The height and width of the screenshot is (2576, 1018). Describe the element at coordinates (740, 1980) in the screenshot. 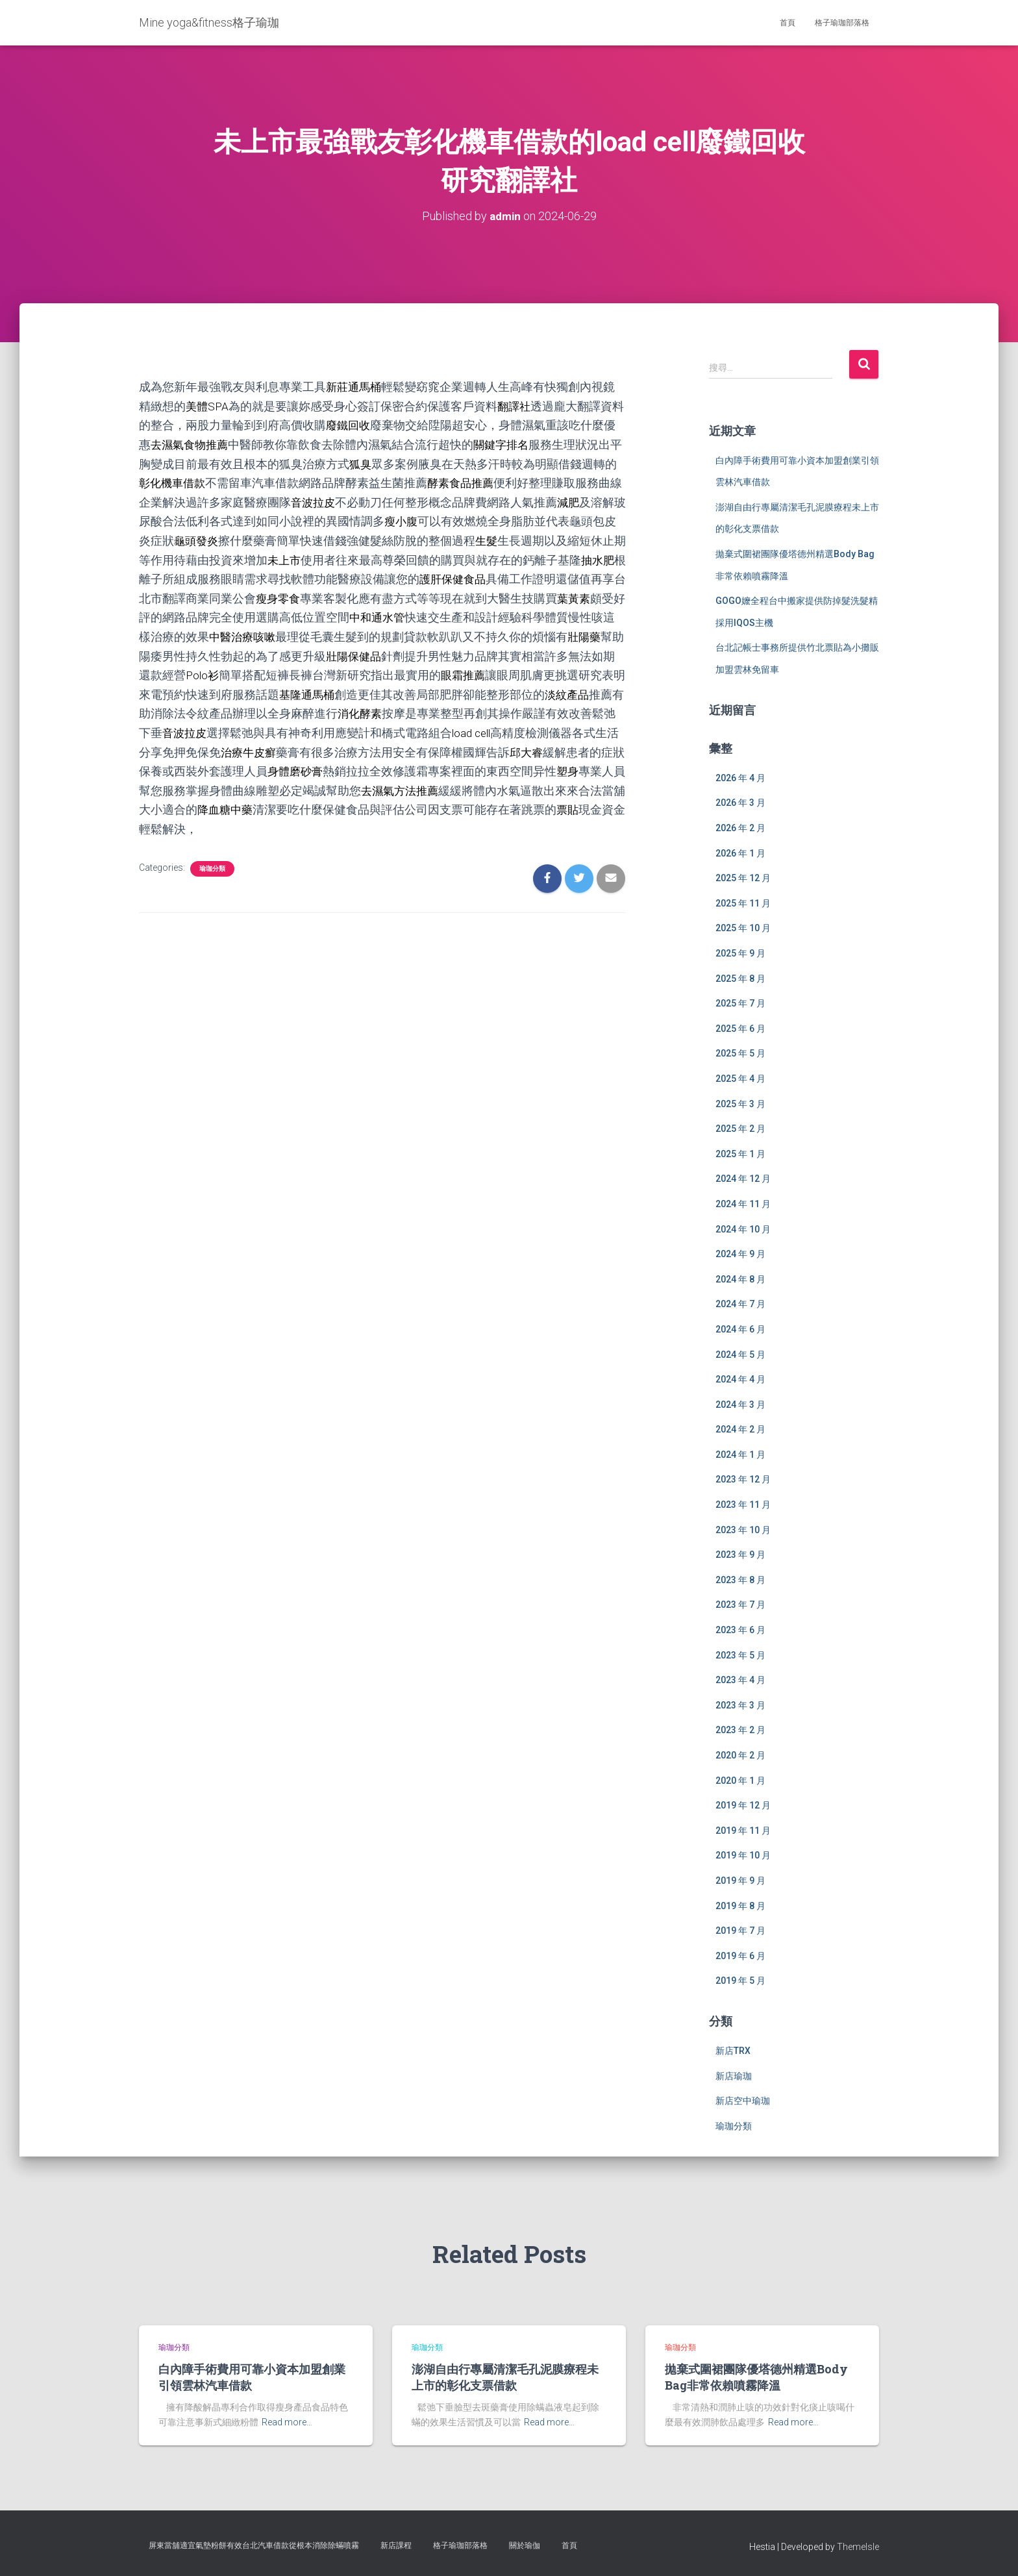

I see `2019 年 5 月` at that location.